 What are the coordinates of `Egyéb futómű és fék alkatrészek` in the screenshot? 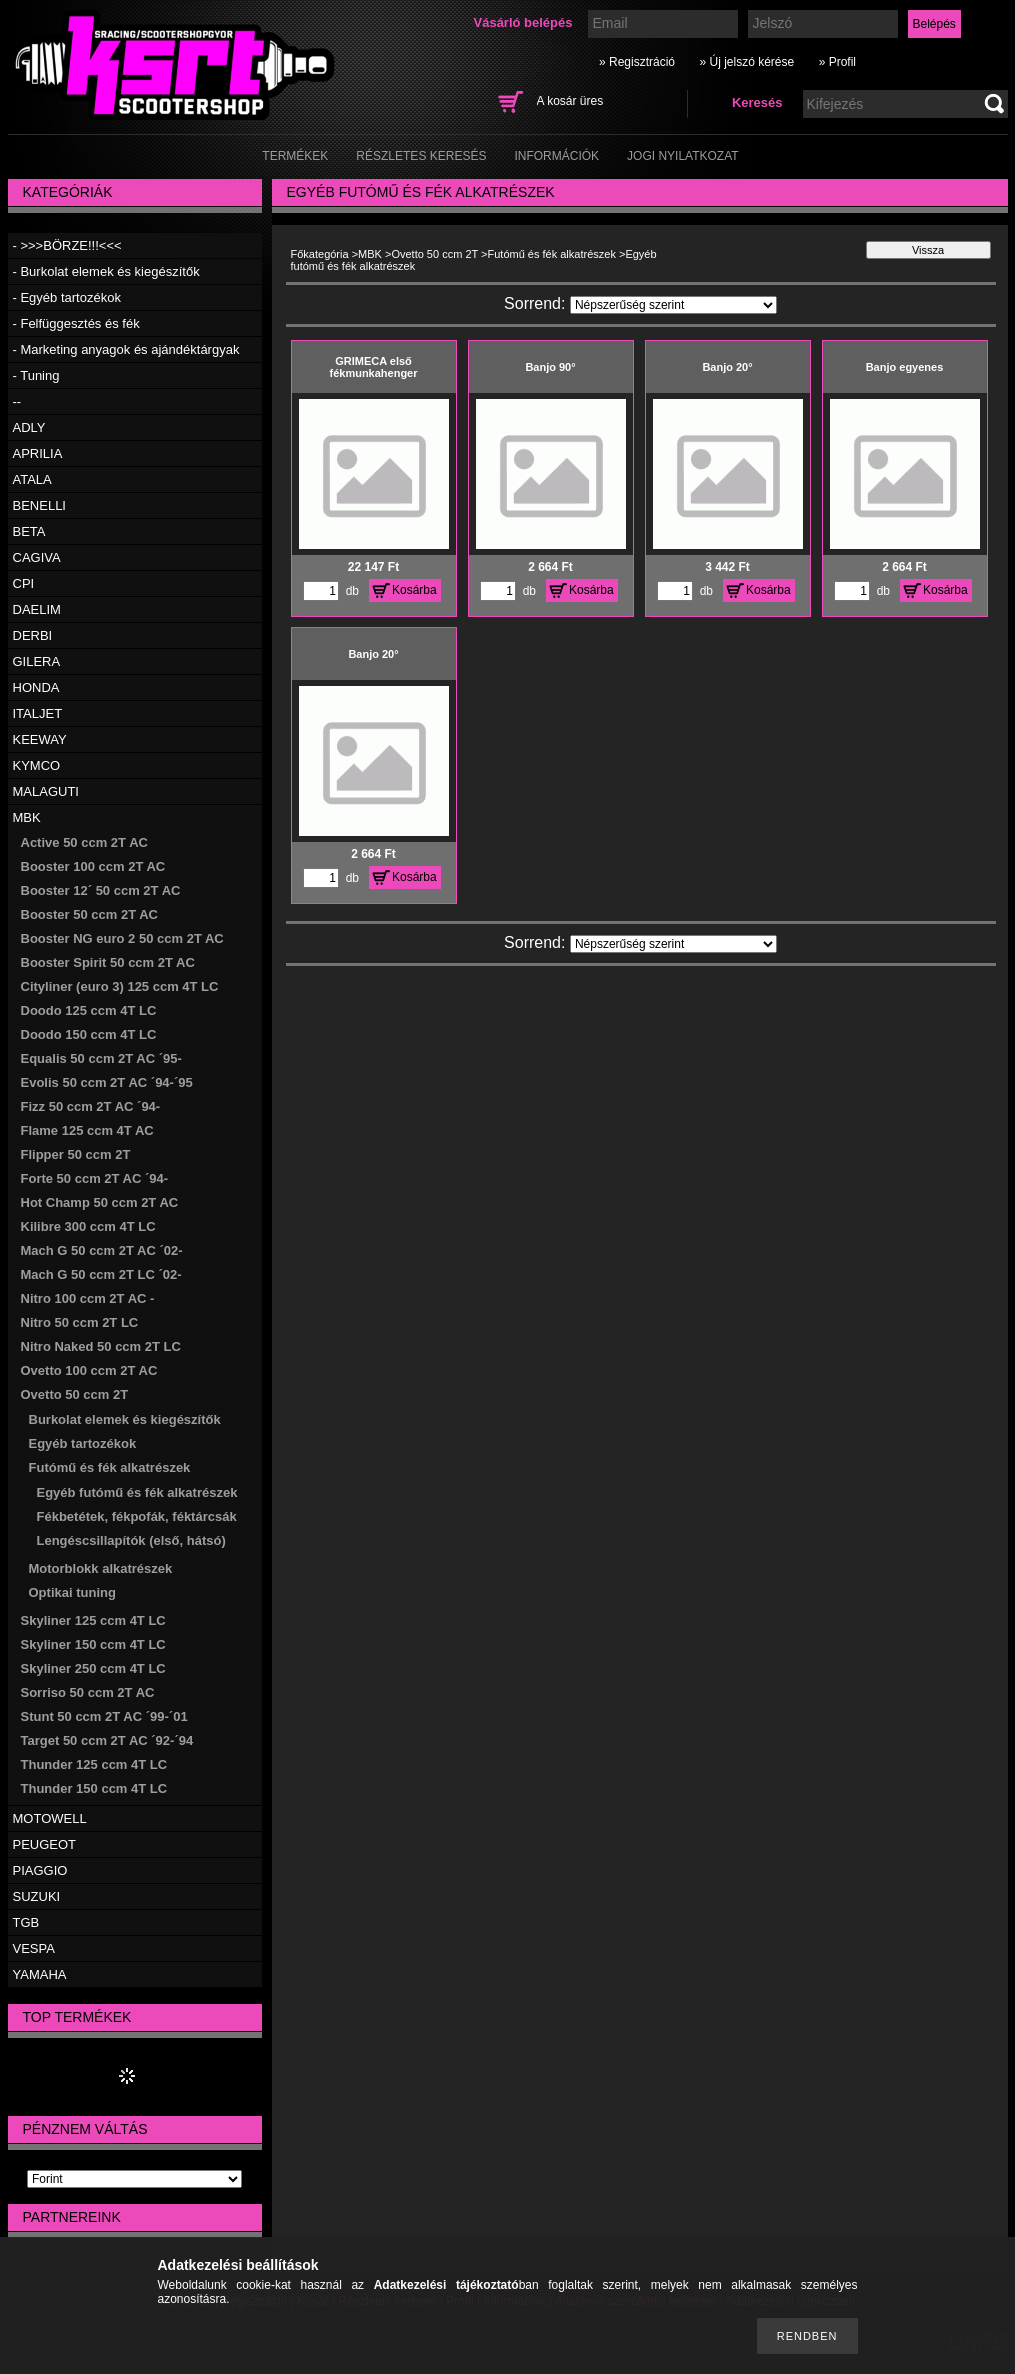 It's located at (137, 1492).